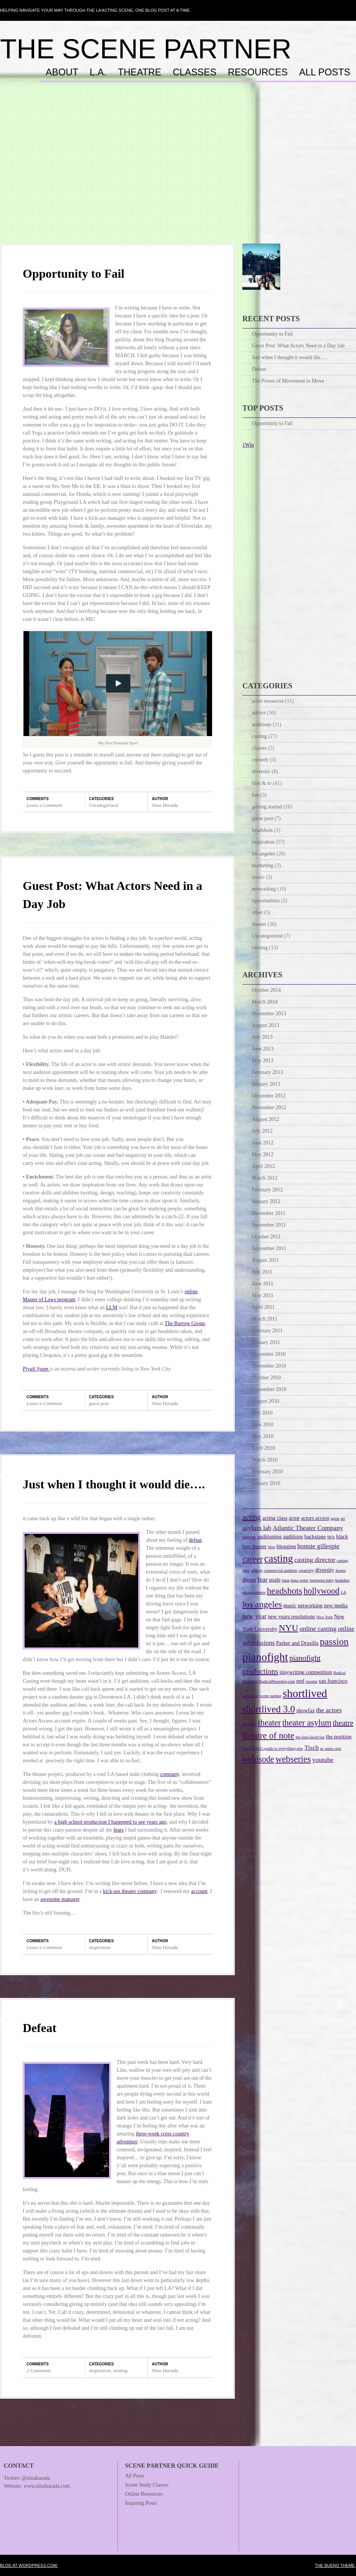 Image resolution: width=356 pixels, height=2576 pixels. What do you see at coordinates (262, 1579) in the screenshot?
I see `fear` at bounding box center [262, 1579].